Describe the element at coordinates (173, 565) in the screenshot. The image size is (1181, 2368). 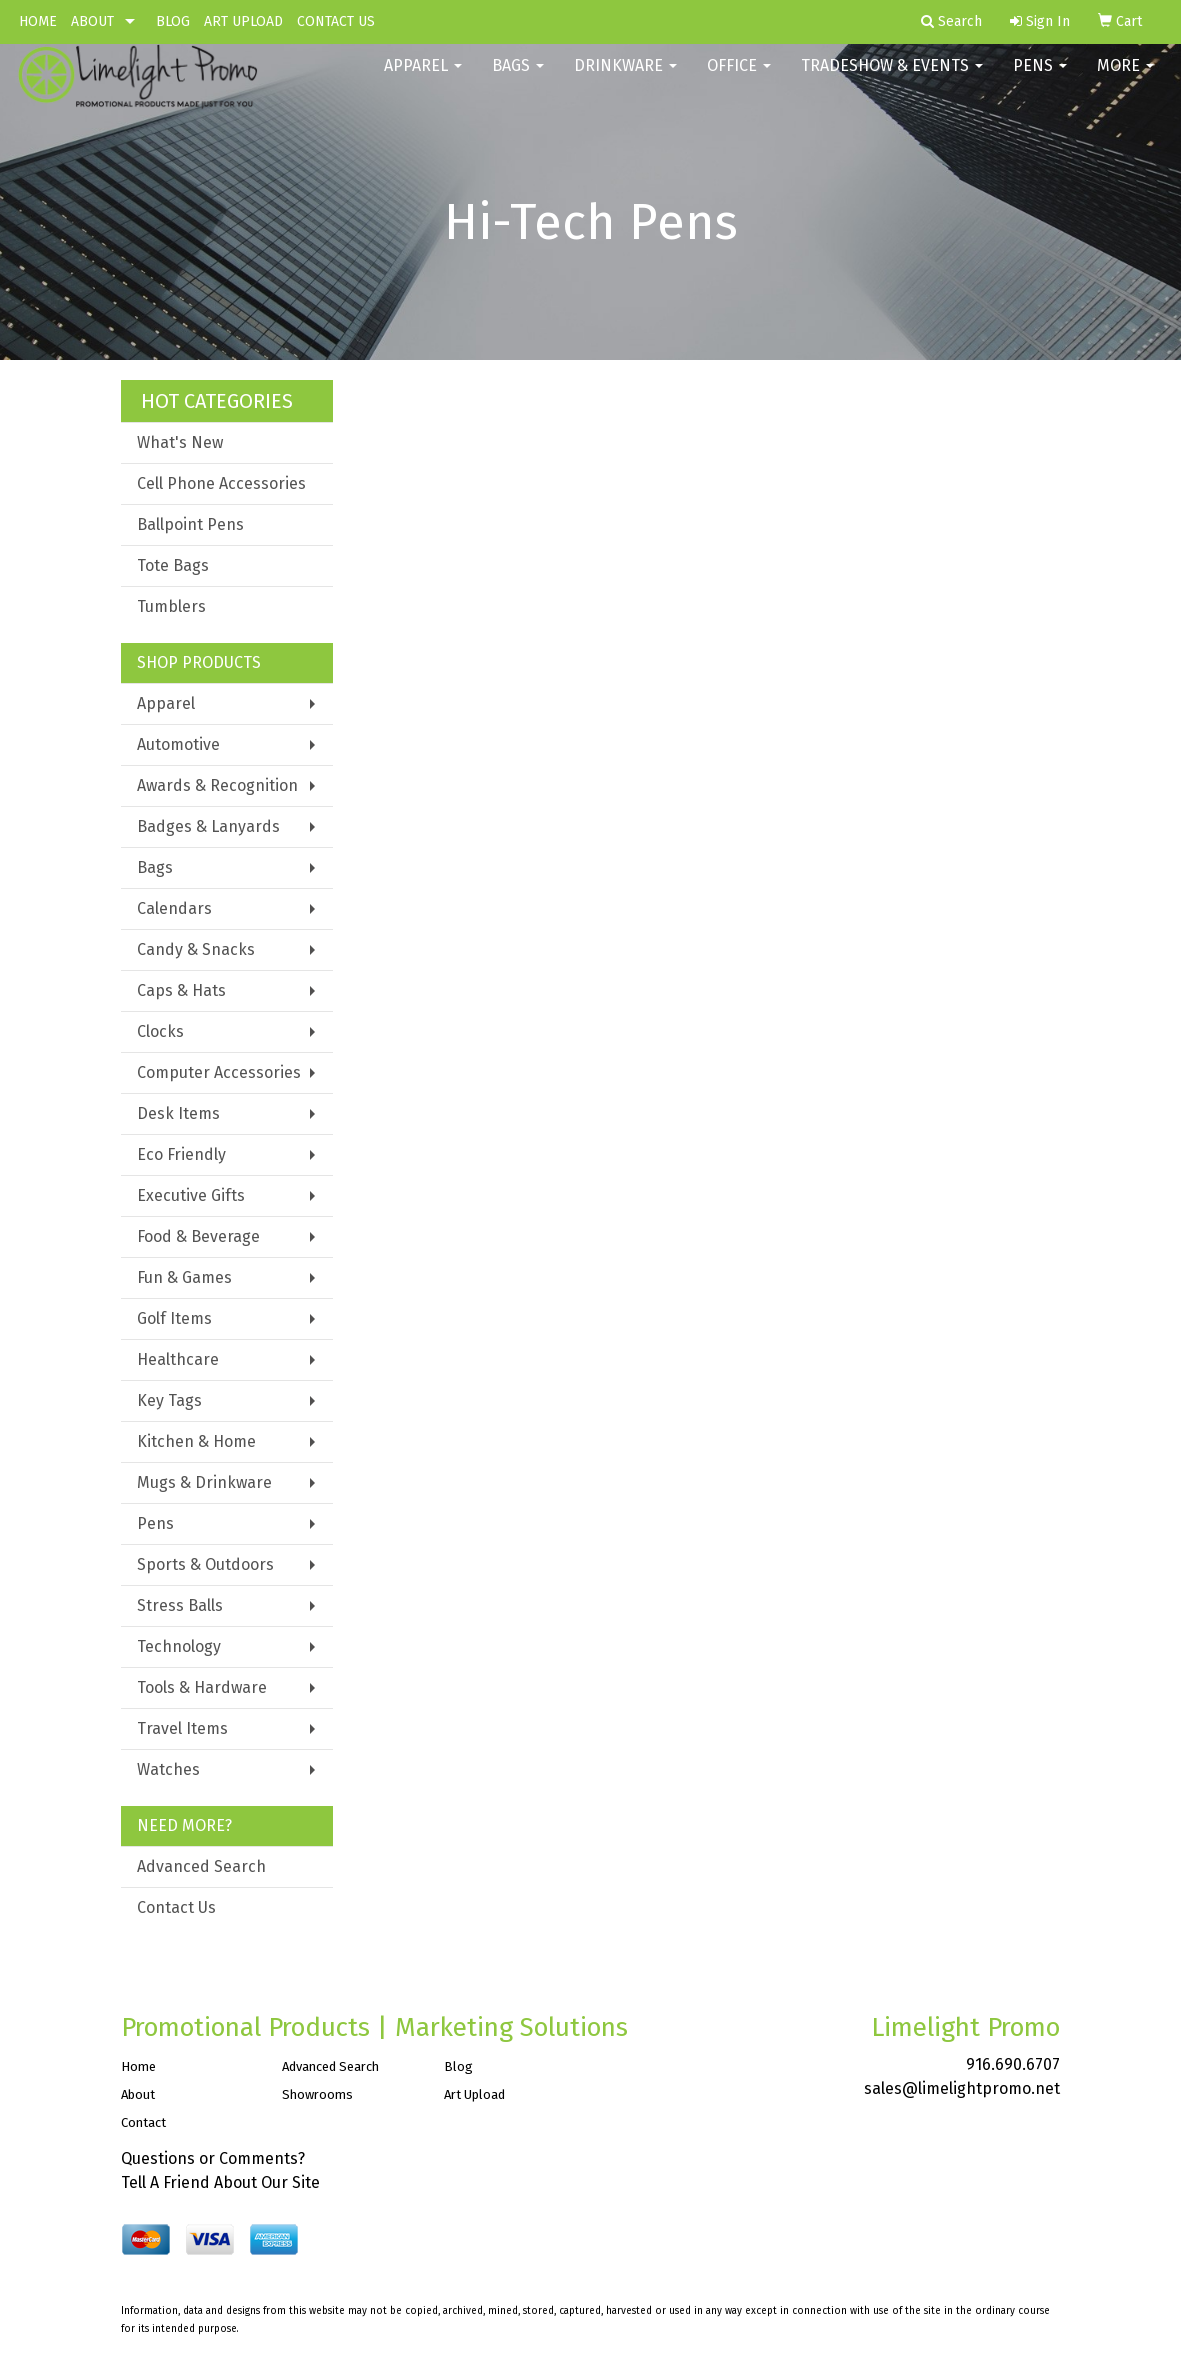
I see `Tote Bags` at that location.